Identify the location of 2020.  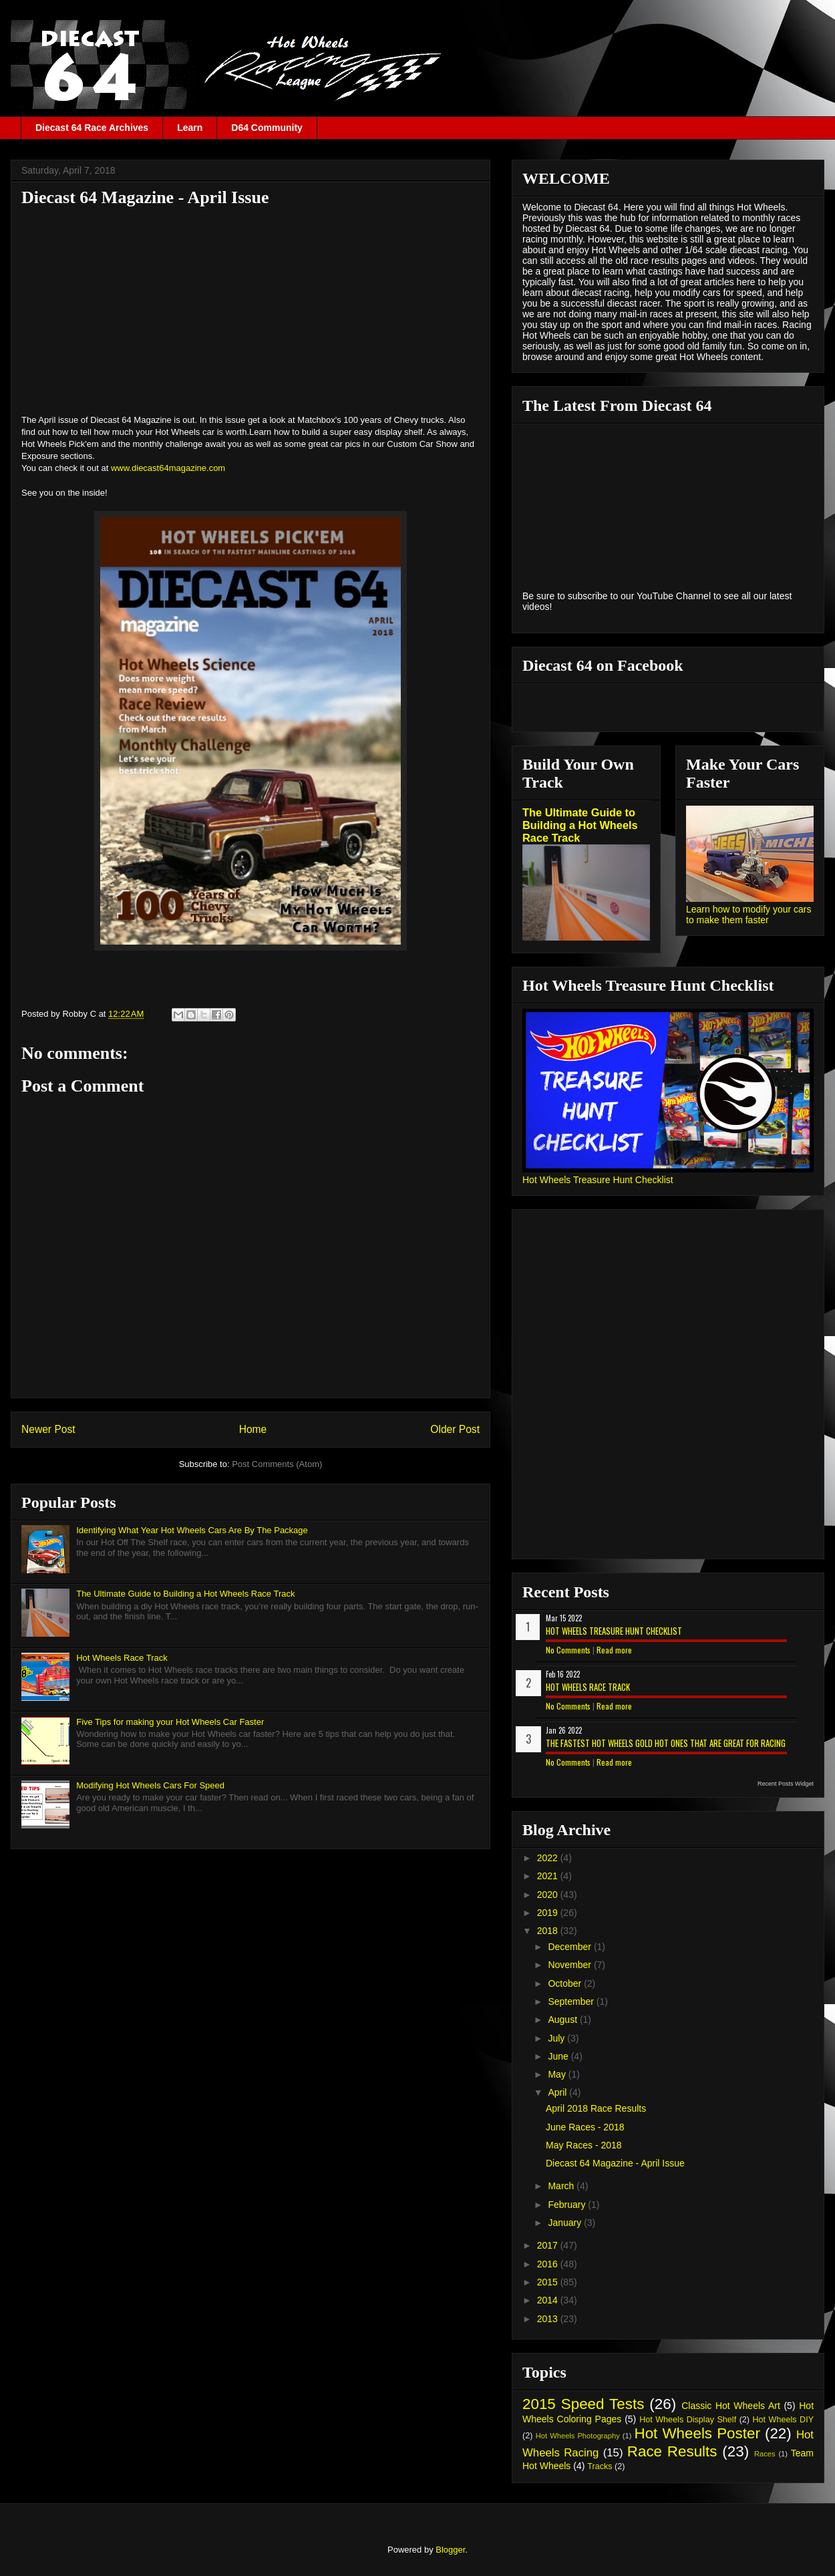
(548, 1894).